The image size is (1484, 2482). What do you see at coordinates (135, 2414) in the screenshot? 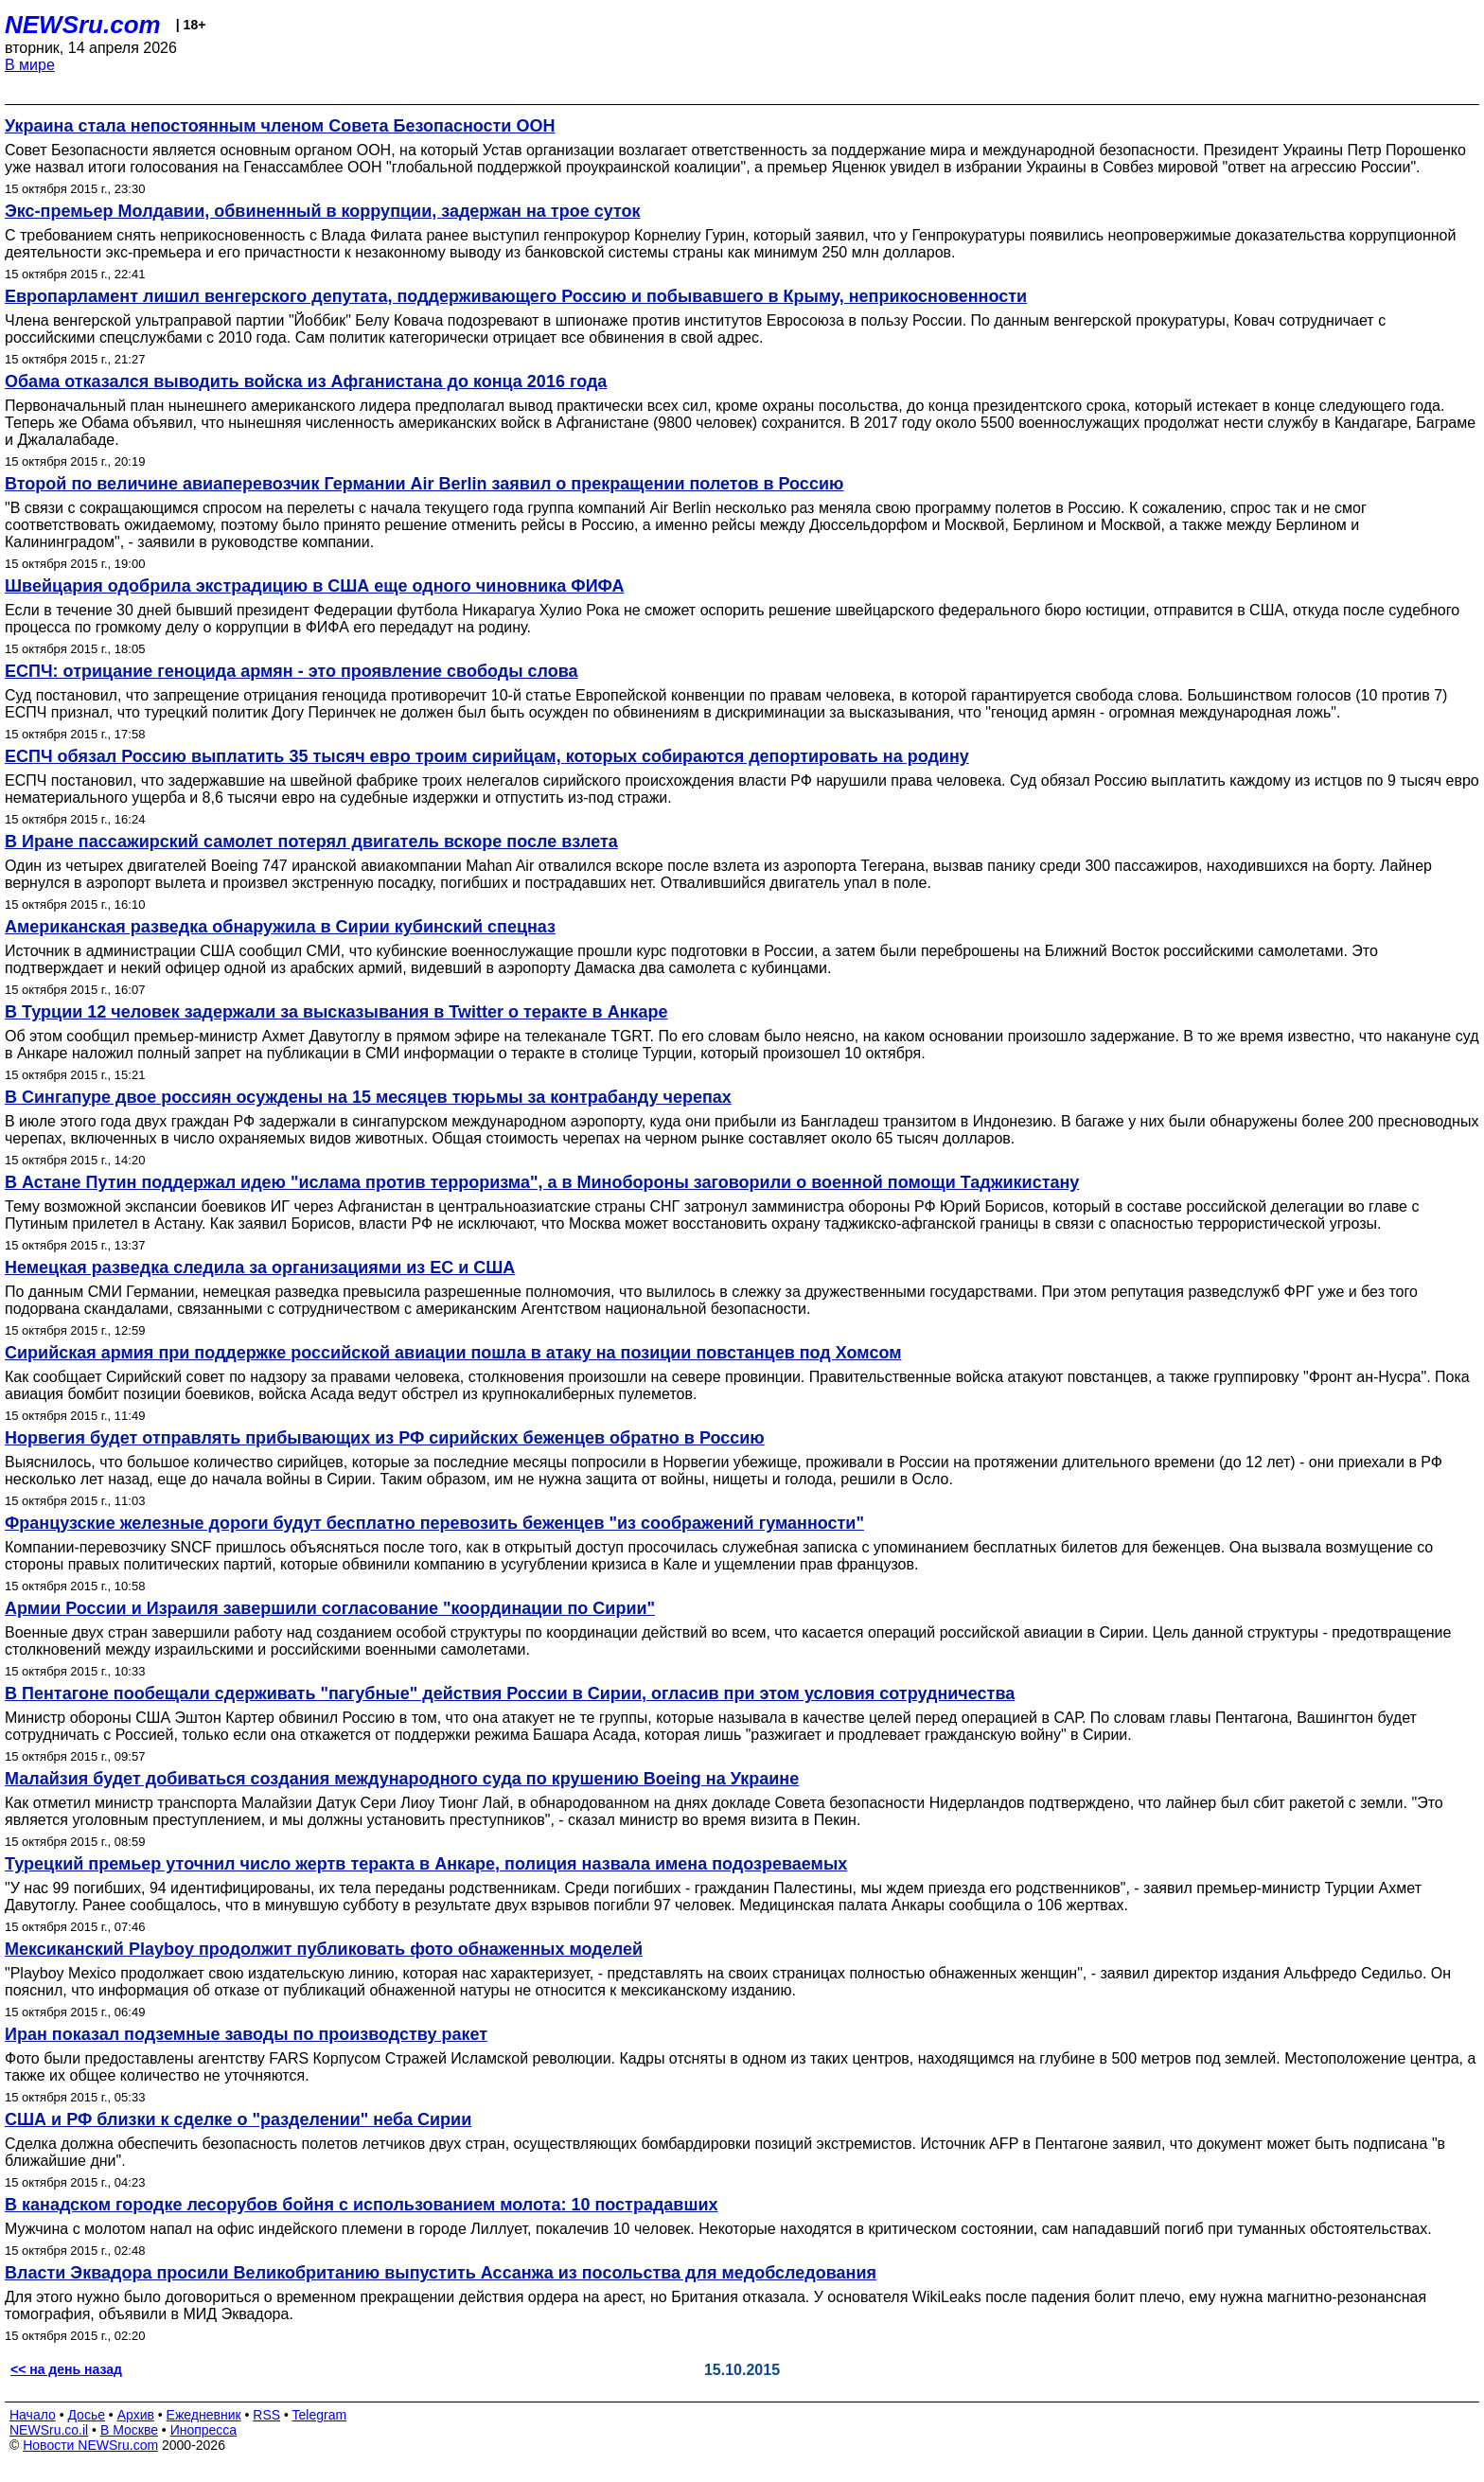
I see `Архив` at bounding box center [135, 2414].